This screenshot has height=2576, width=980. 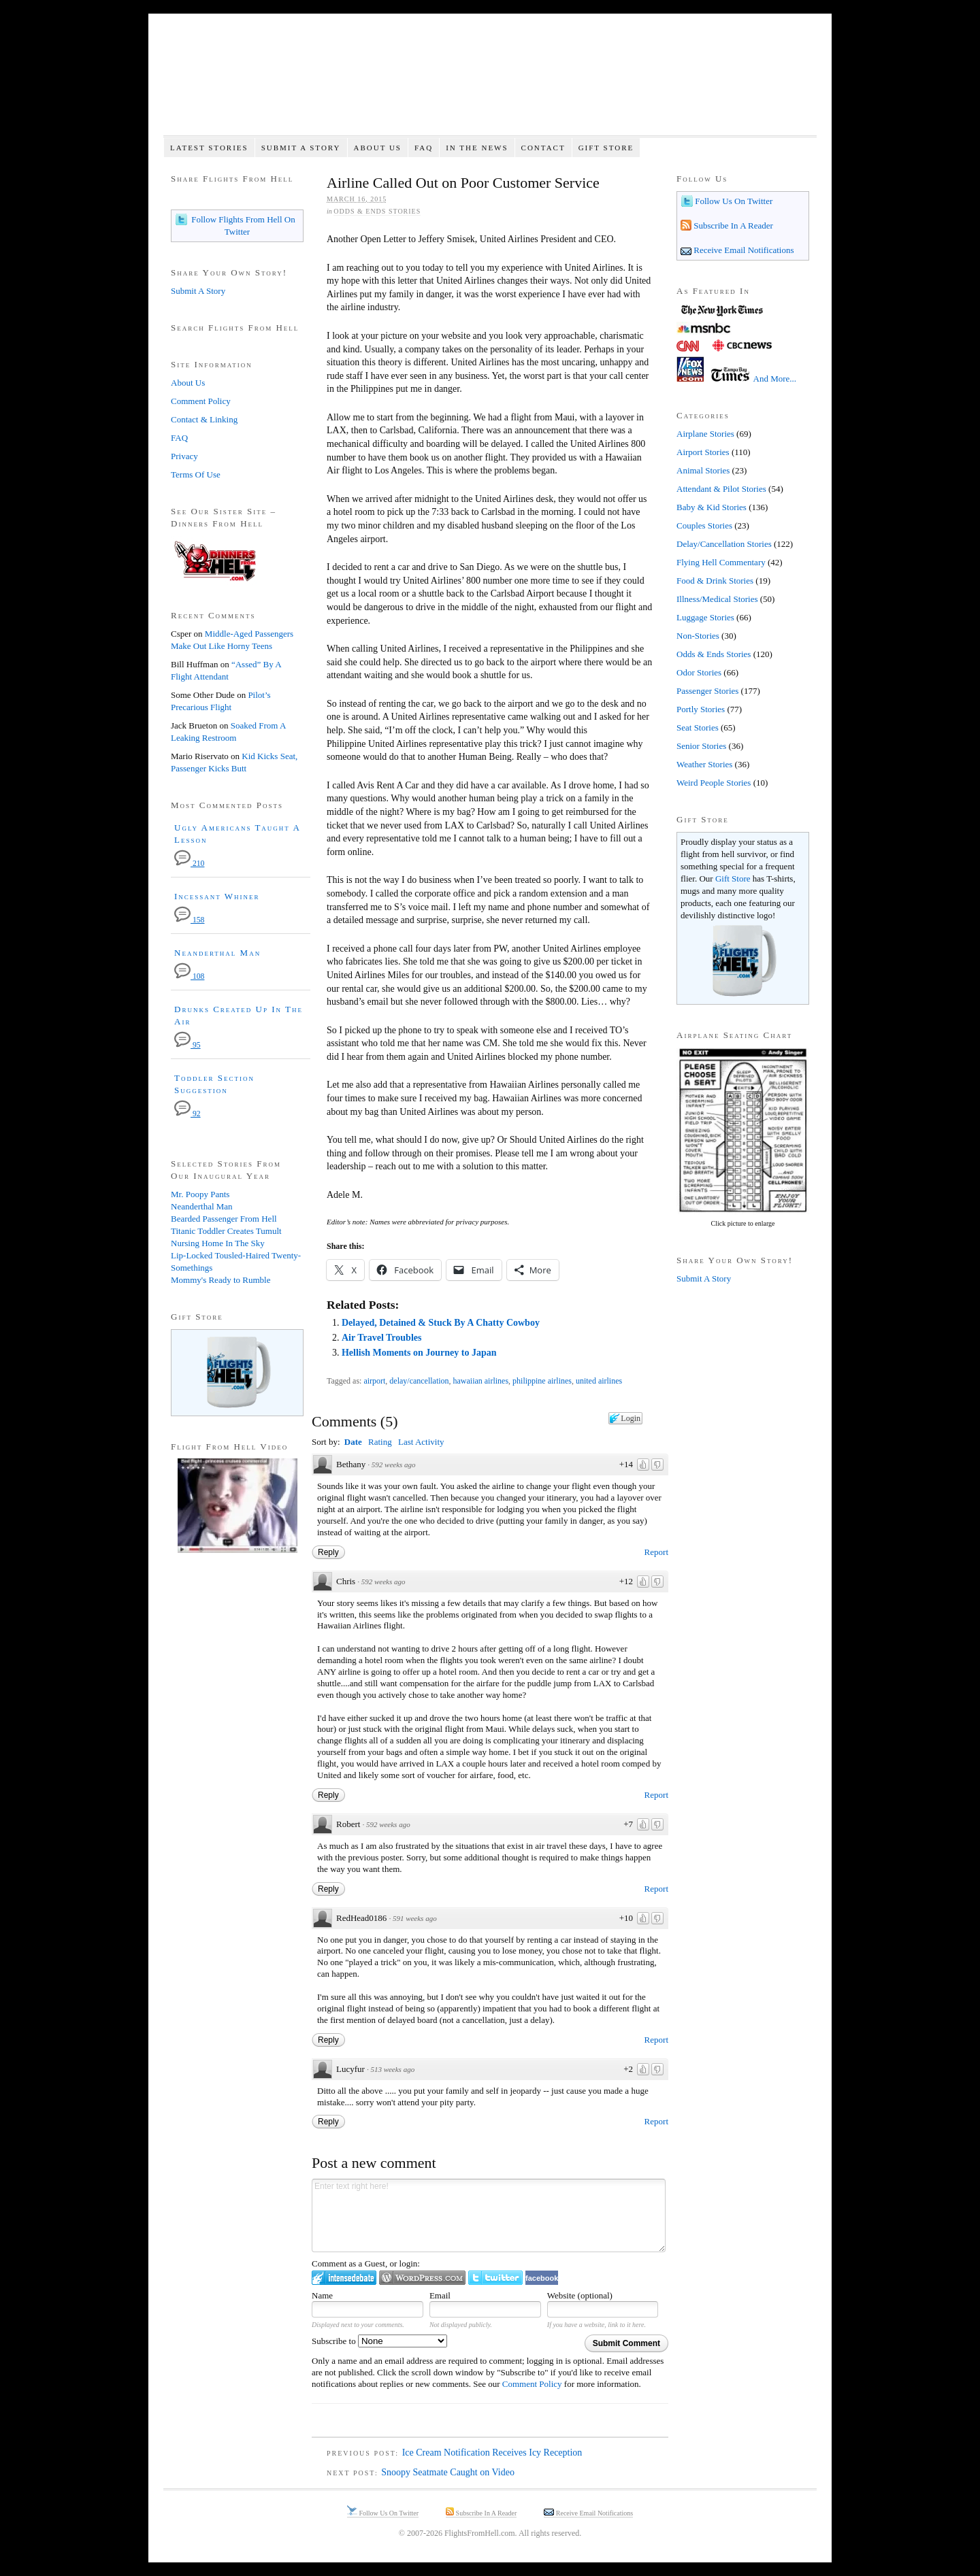 What do you see at coordinates (377, 148) in the screenshot?
I see `About Us` at bounding box center [377, 148].